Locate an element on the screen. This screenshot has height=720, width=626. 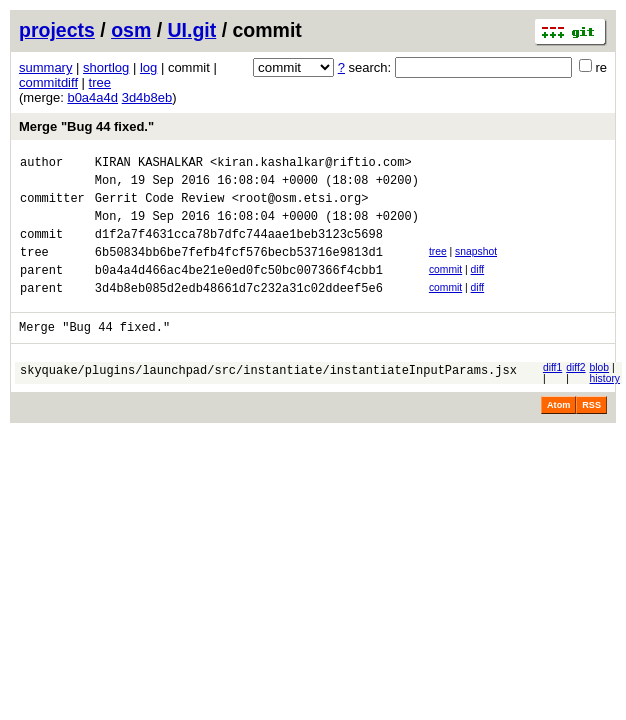
b0a4a4d is located at coordinates (92, 97).